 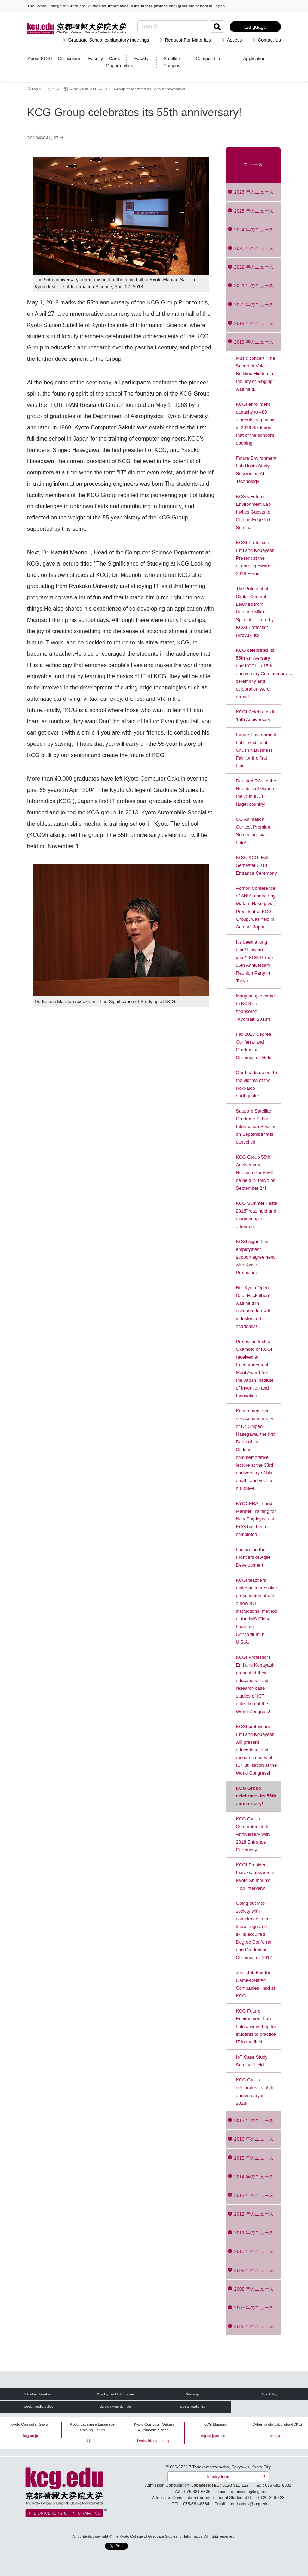 I want to click on KCGI signed an employment support agreement with Kyoto Prefecture, so click(x=255, y=1257).